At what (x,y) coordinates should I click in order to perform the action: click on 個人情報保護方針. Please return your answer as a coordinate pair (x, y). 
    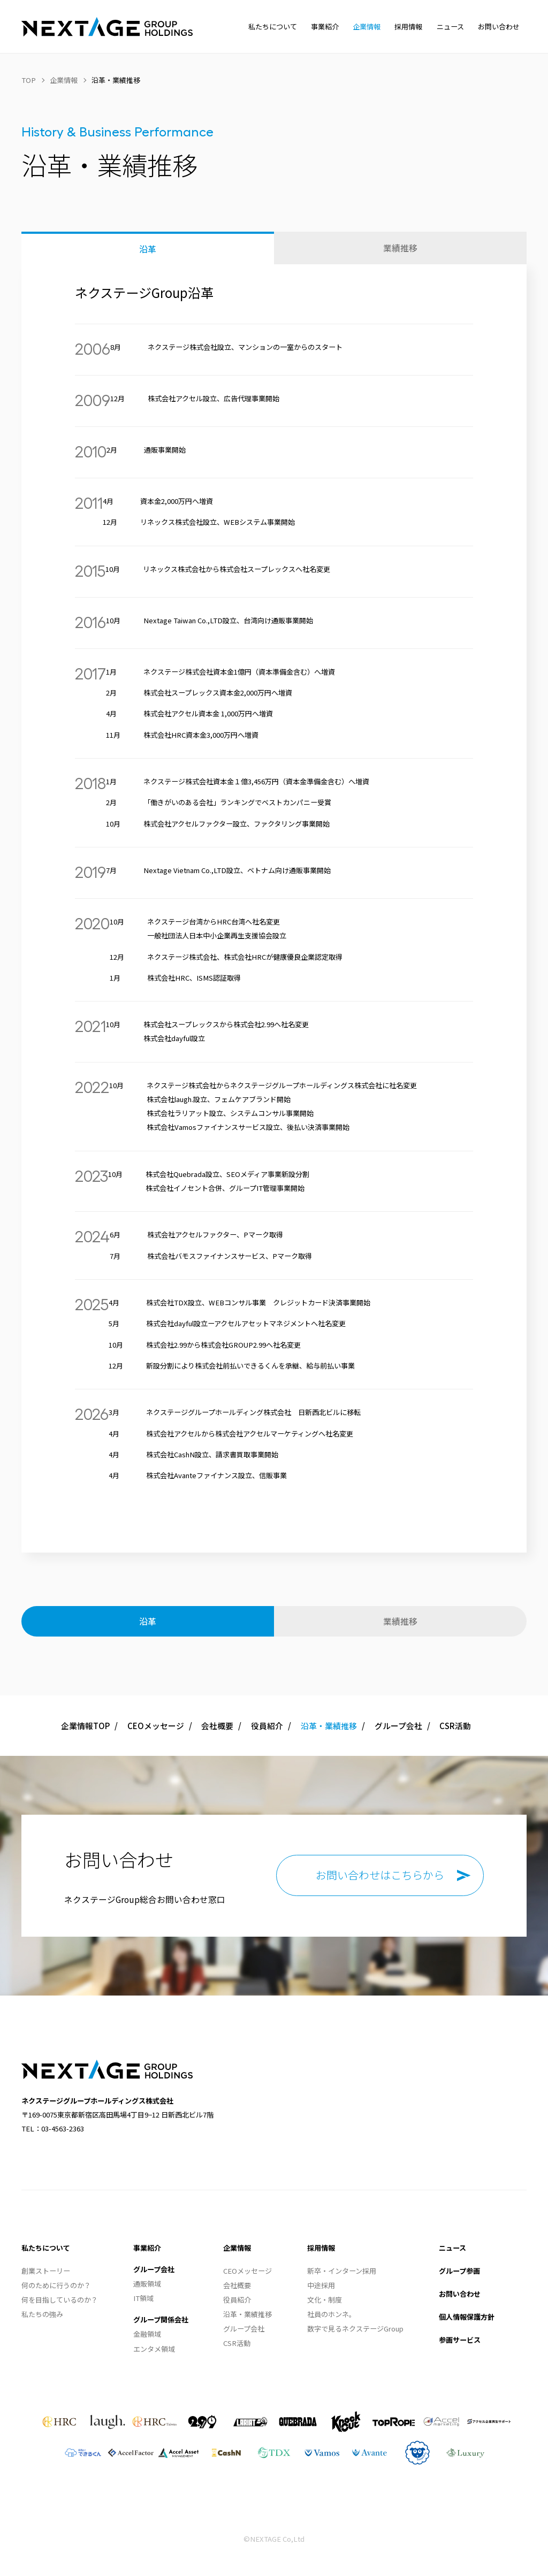
    Looking at the image, I should click on (466, 2317).